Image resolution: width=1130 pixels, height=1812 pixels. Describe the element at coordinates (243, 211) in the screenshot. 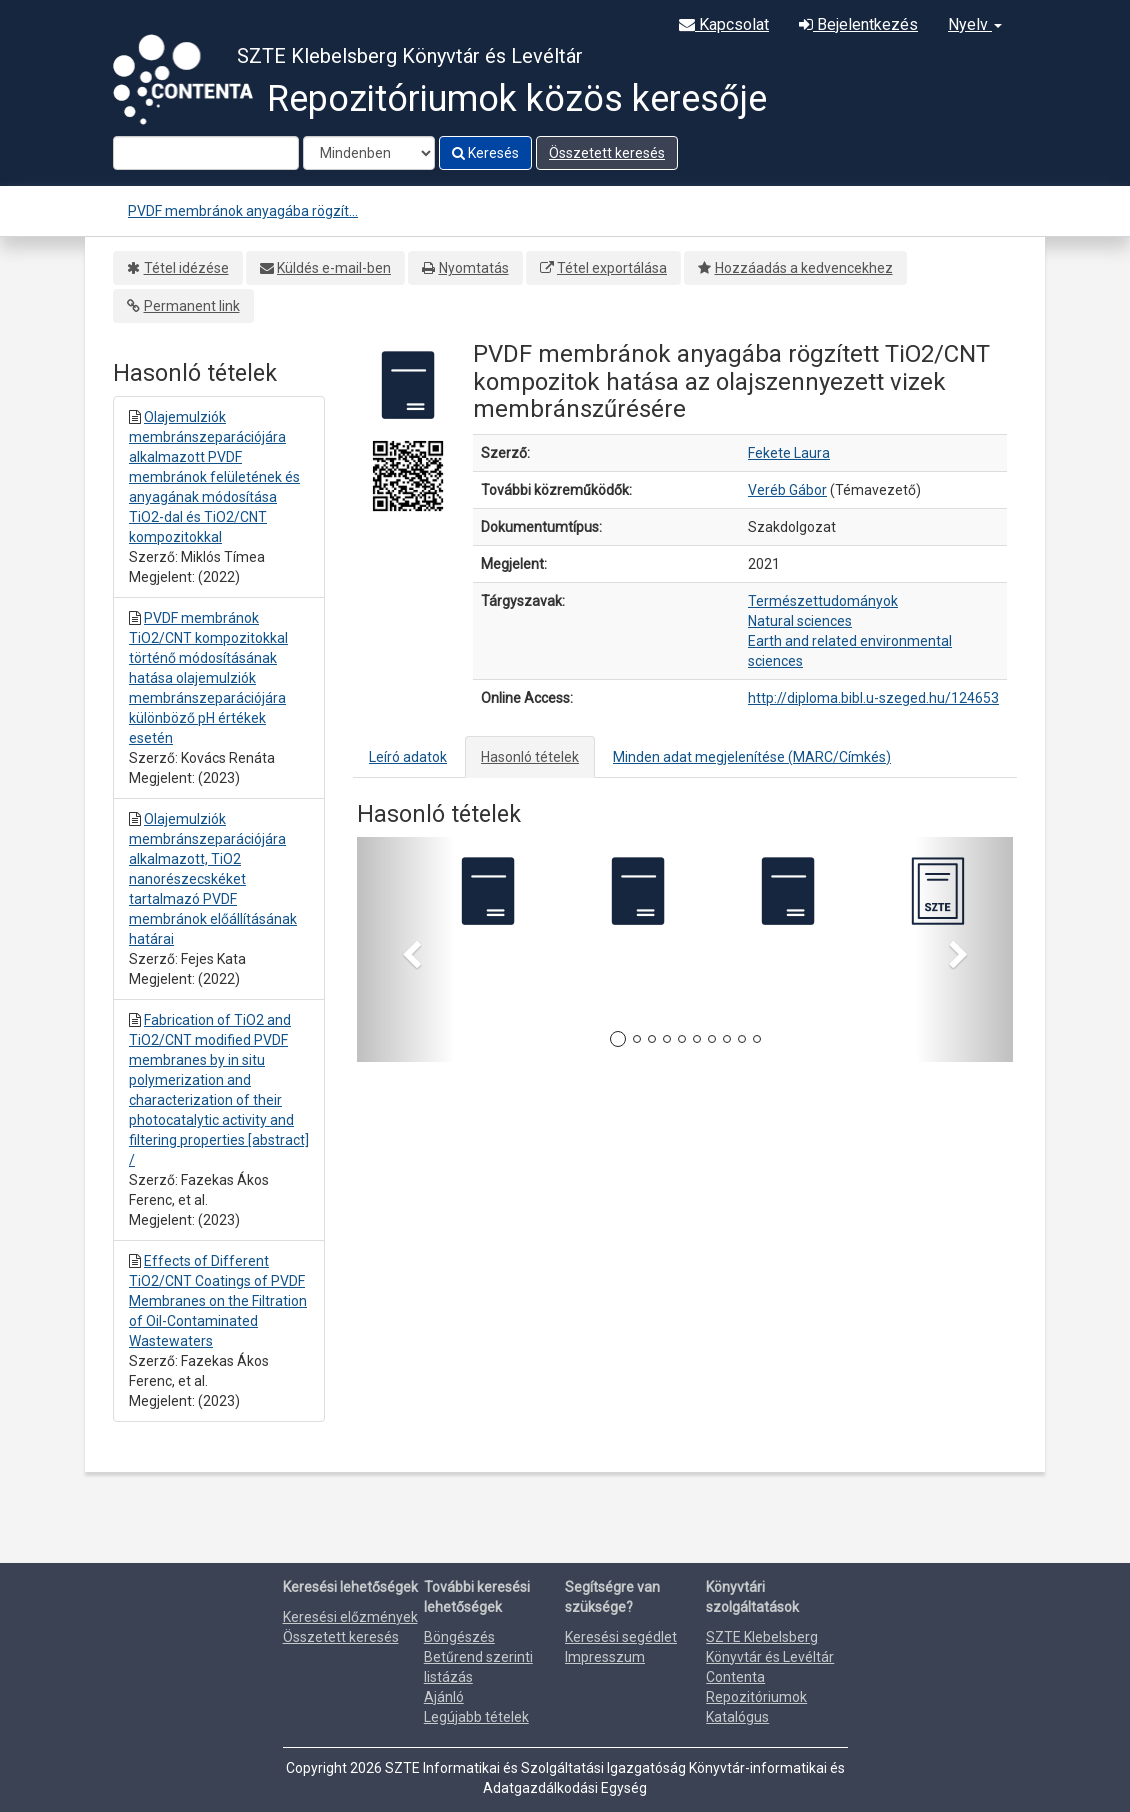

I see `PVDF membránok anyagába rögzít...` at that location.